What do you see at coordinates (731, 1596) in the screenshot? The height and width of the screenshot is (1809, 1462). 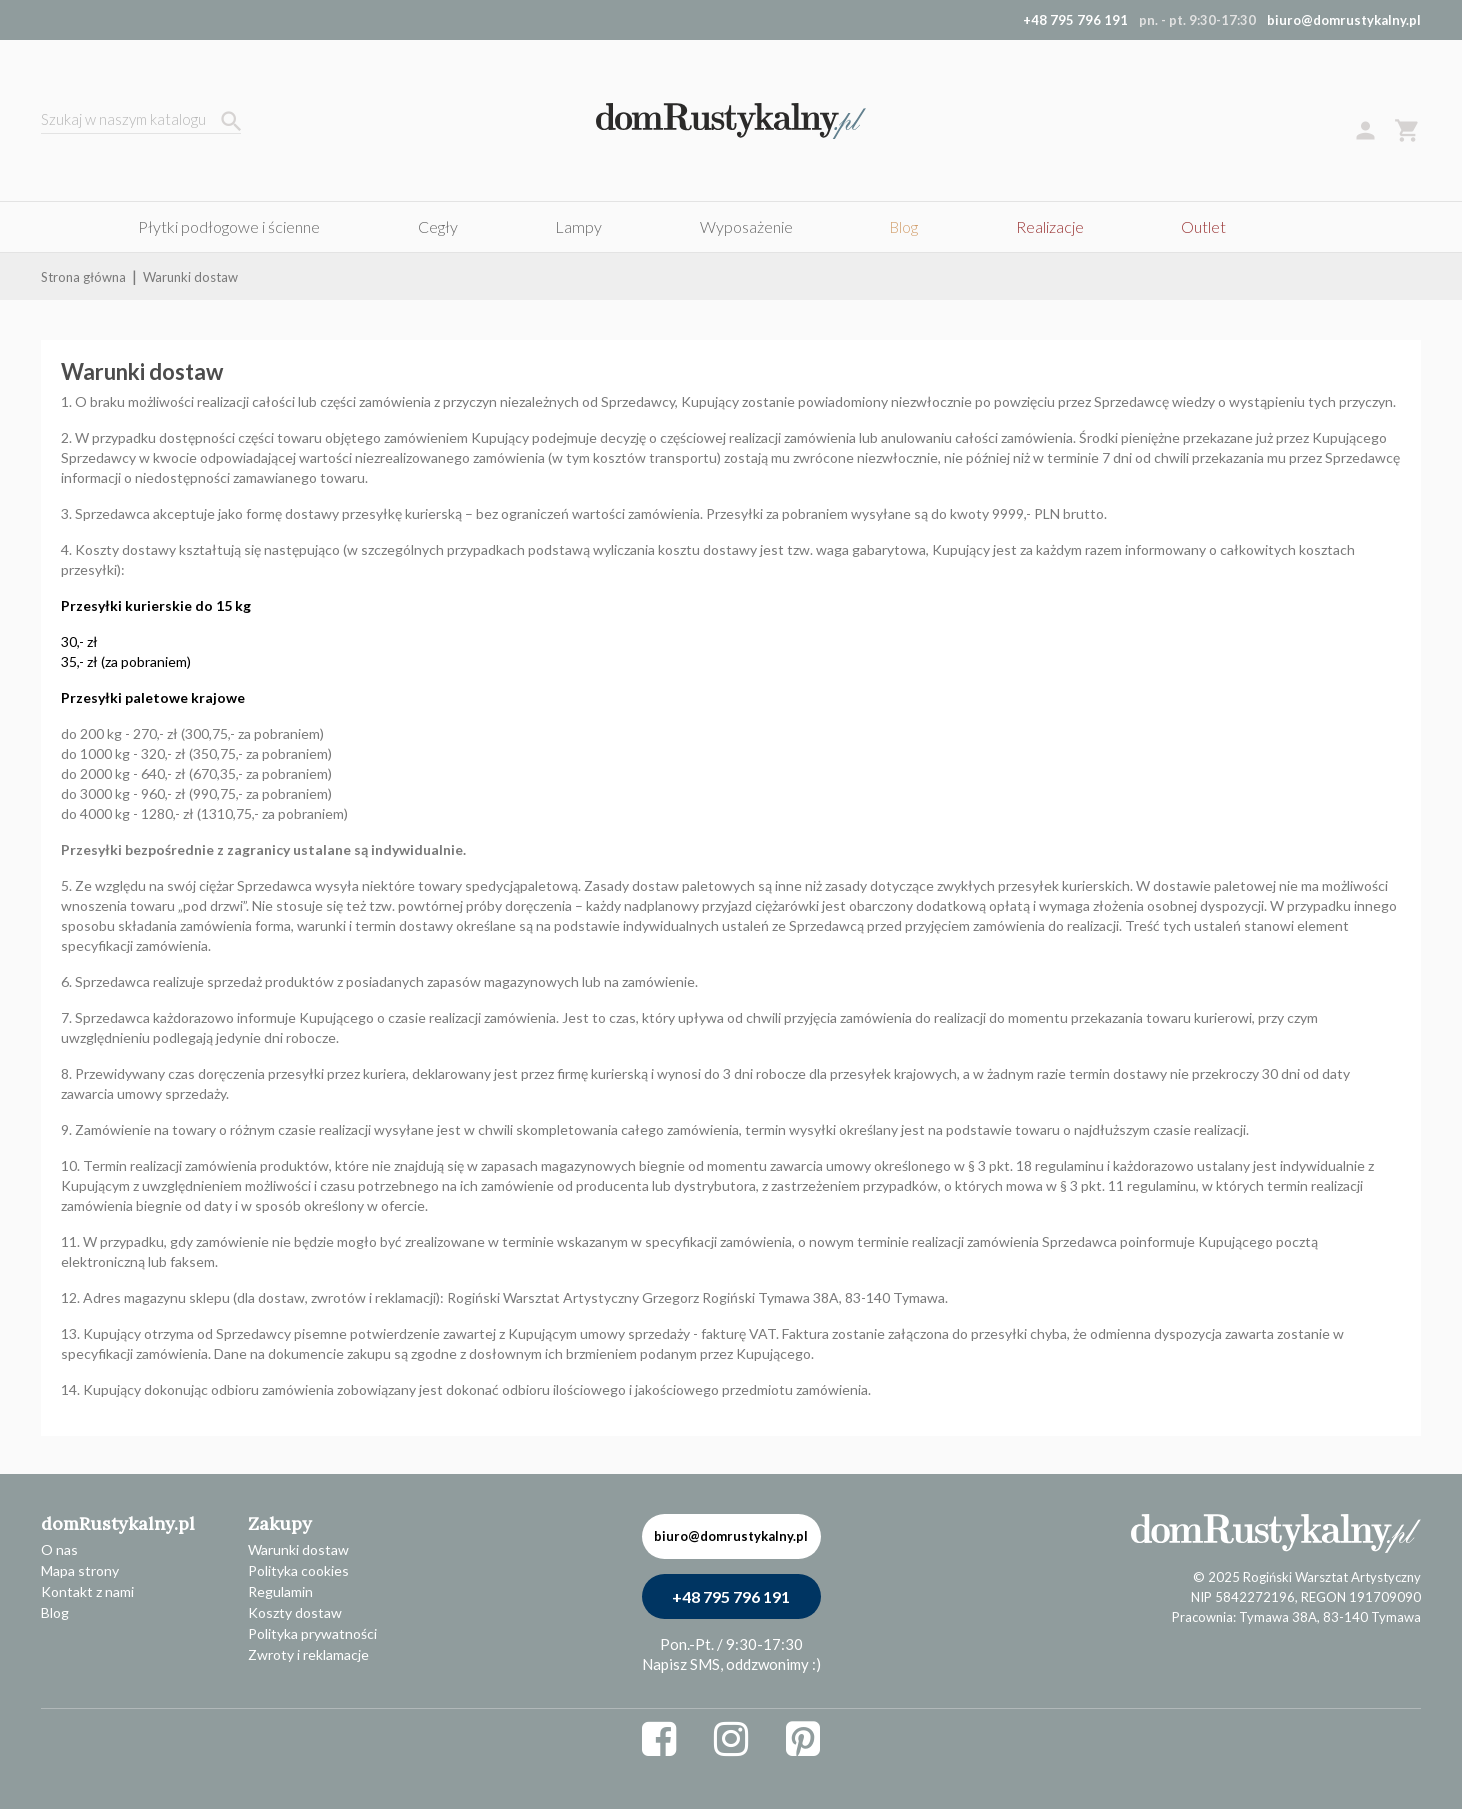 I see `+48 795 796 191` at bounding box center [731, 1596].